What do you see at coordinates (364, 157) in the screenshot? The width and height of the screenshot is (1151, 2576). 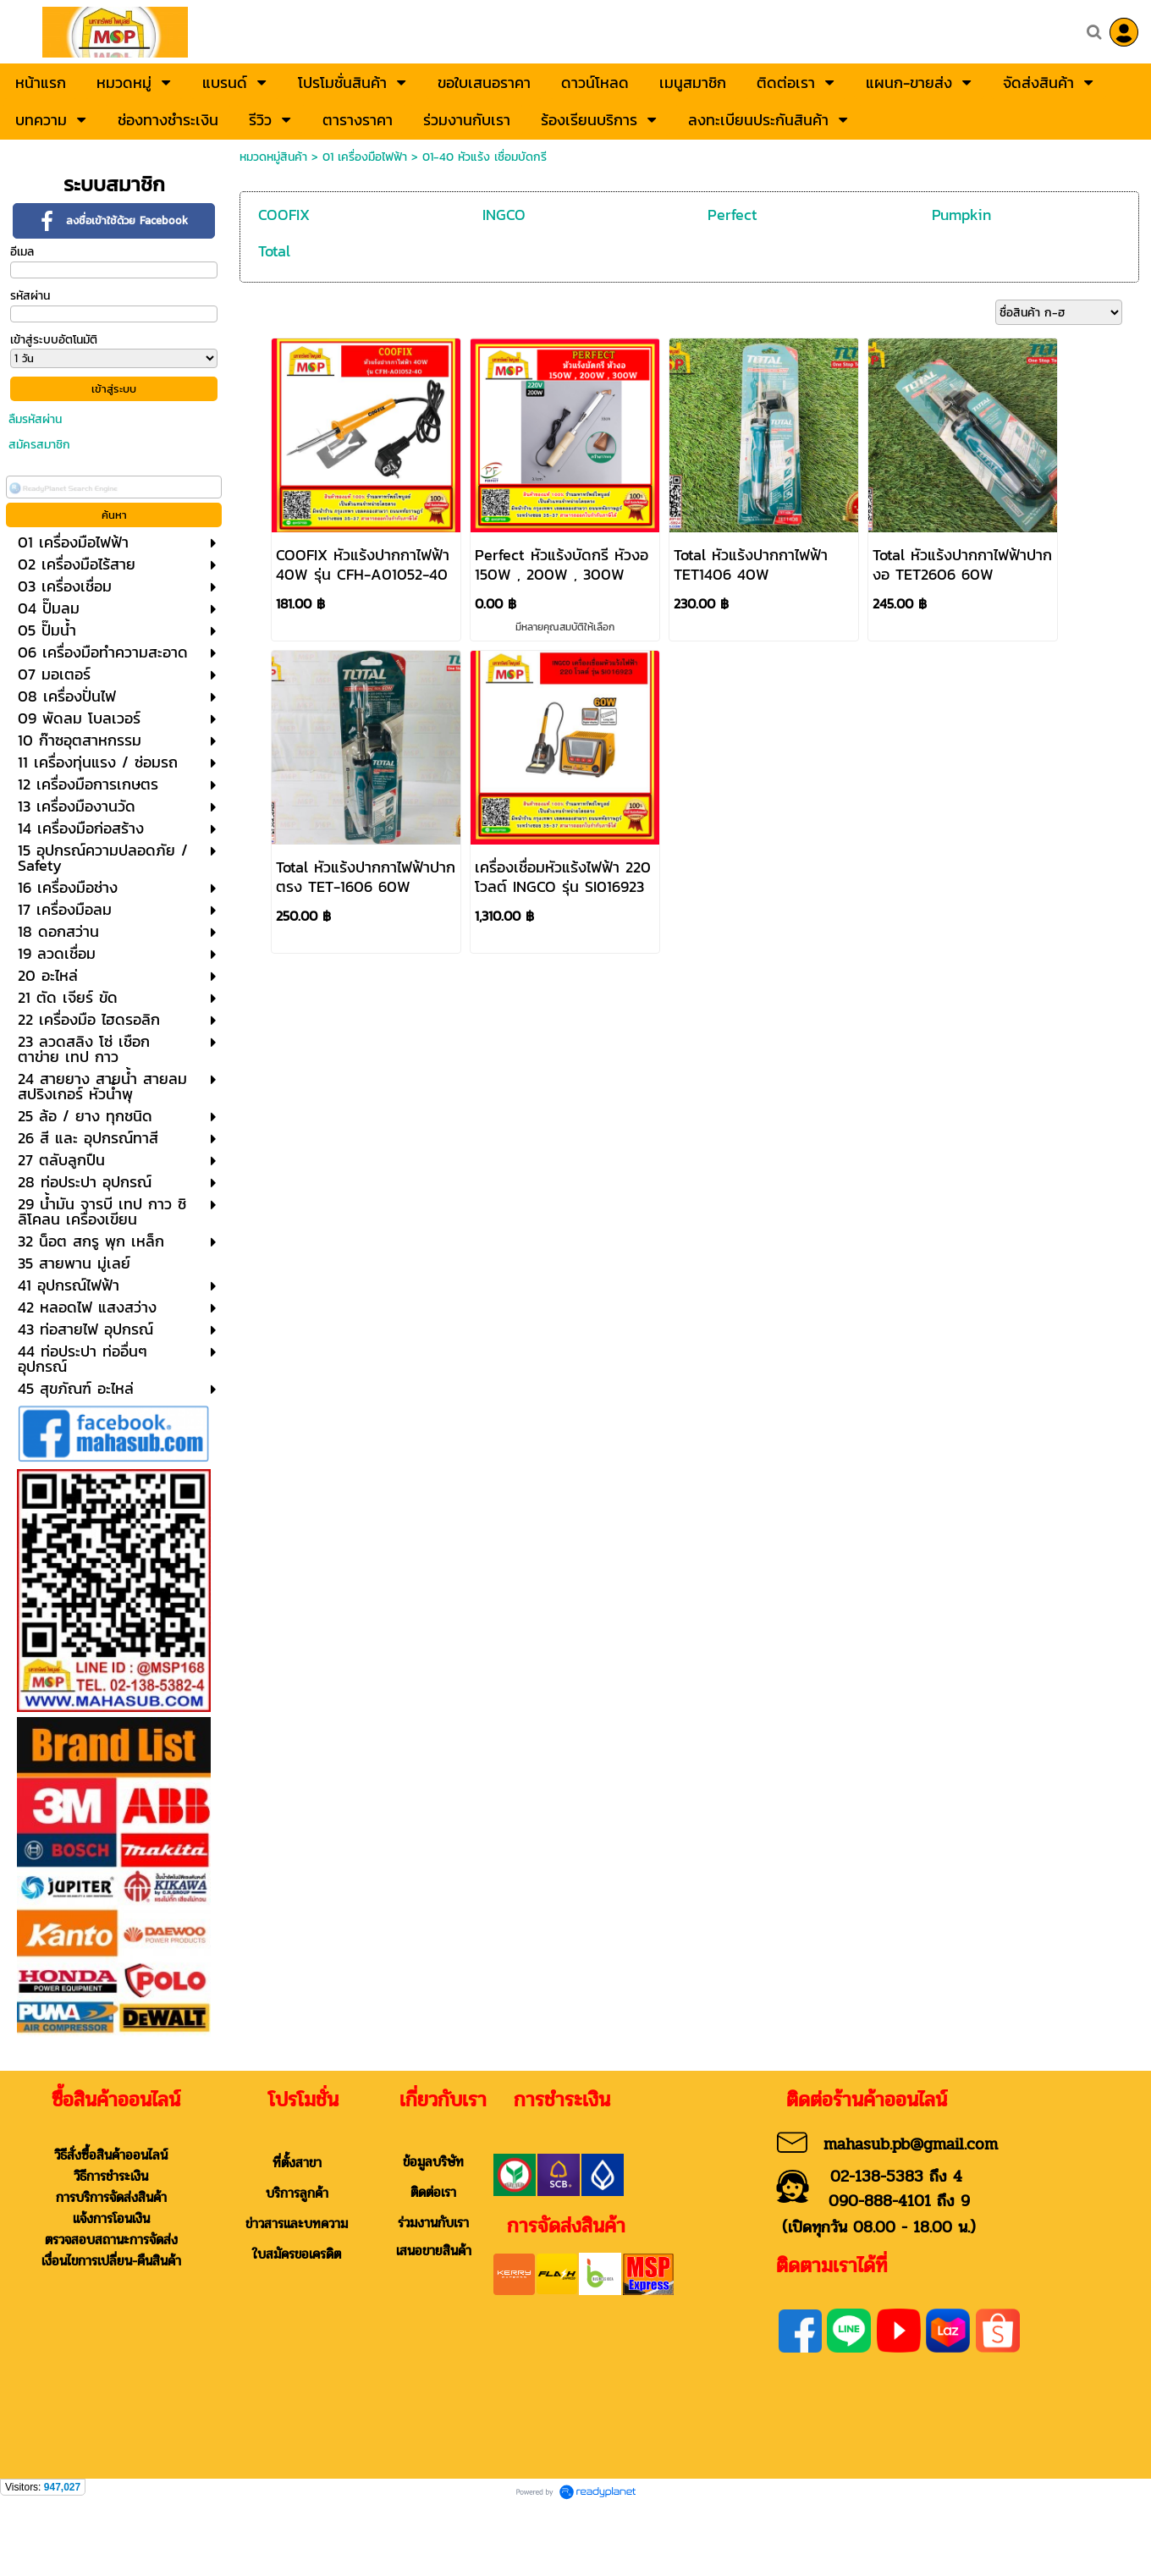 I see `01 เครื่องมือไฟฟ้า` at bounding box center [364, 157].